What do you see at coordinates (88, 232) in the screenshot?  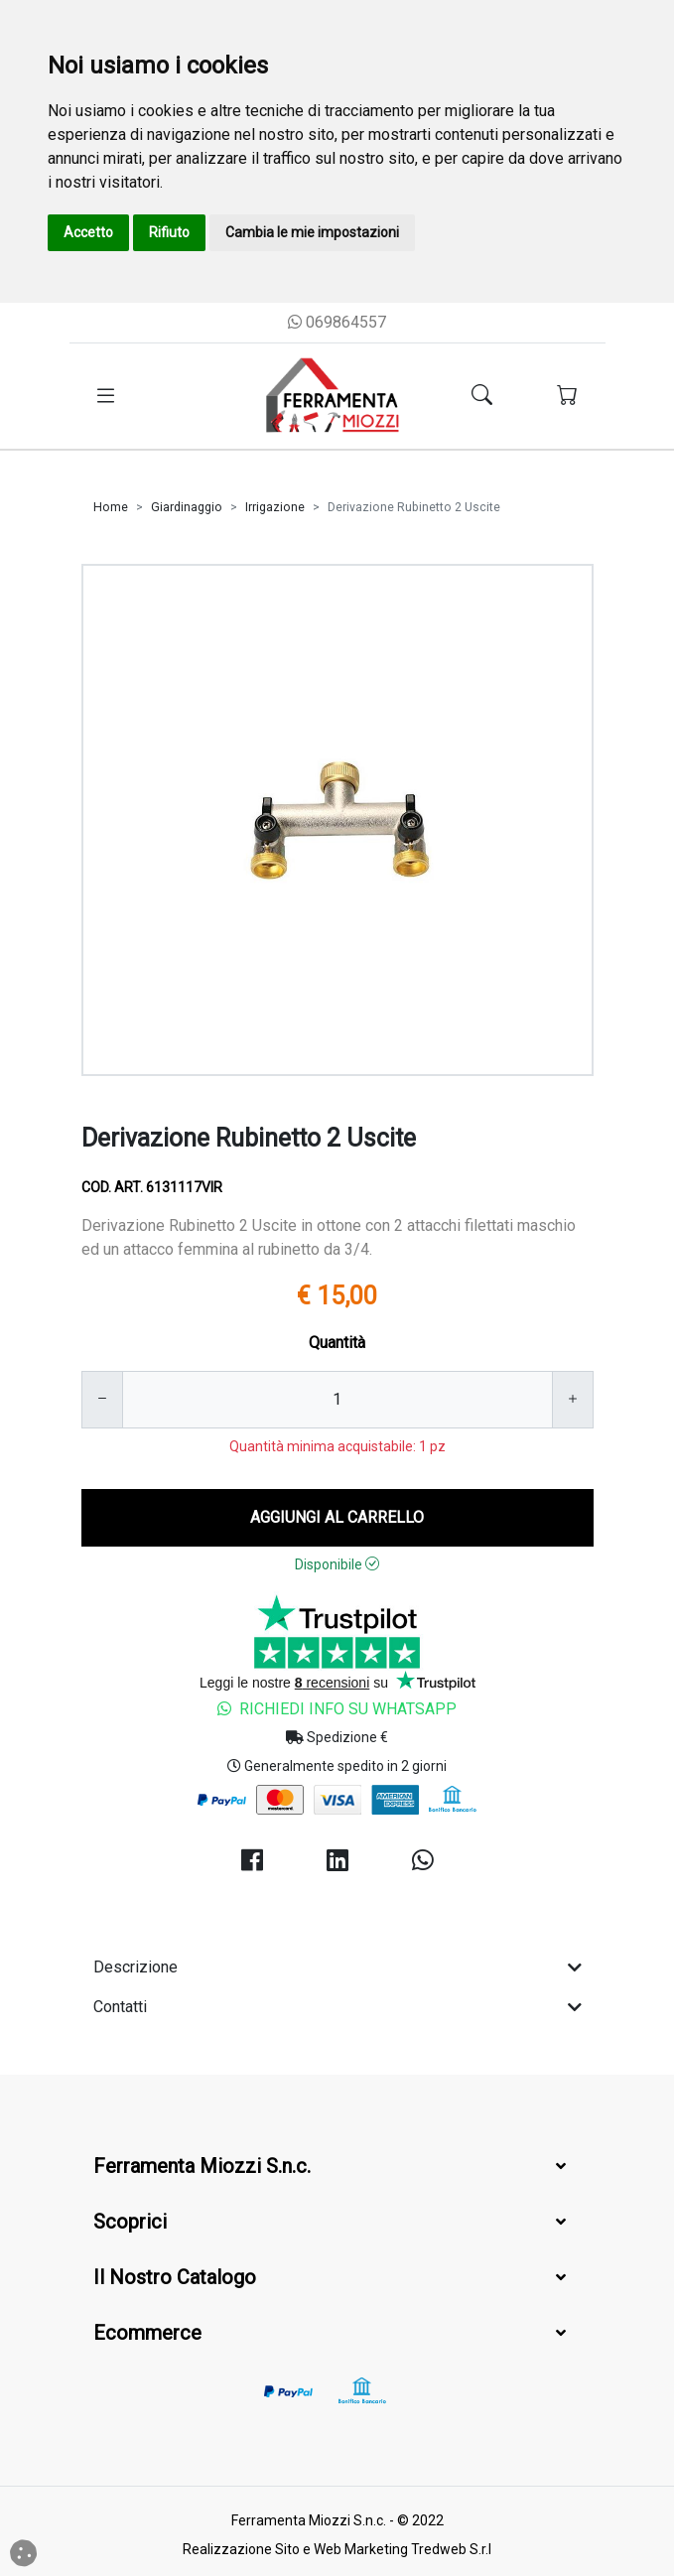 I see `Accetto [button]` at bounding box center [88, 232].